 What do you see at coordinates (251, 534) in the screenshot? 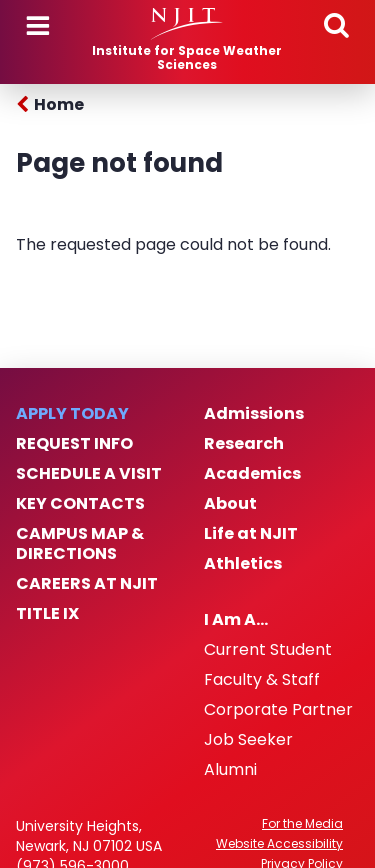
I see `Life at NJIT` at bounding box center [251, 534].